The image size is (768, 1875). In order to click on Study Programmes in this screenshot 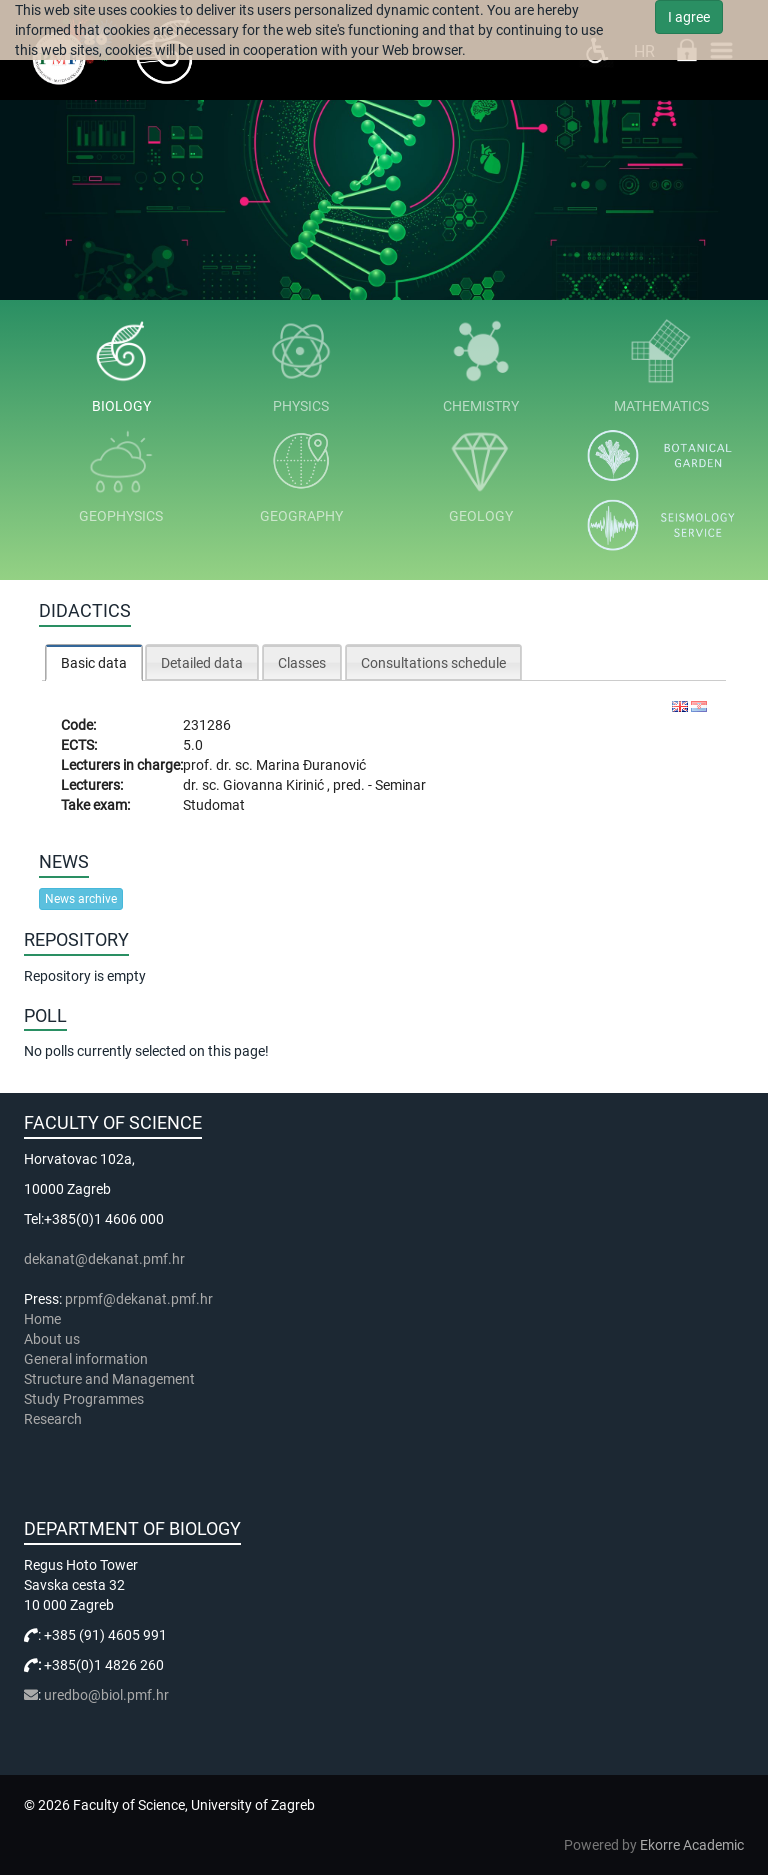, I will do `click(84, 1399)`.